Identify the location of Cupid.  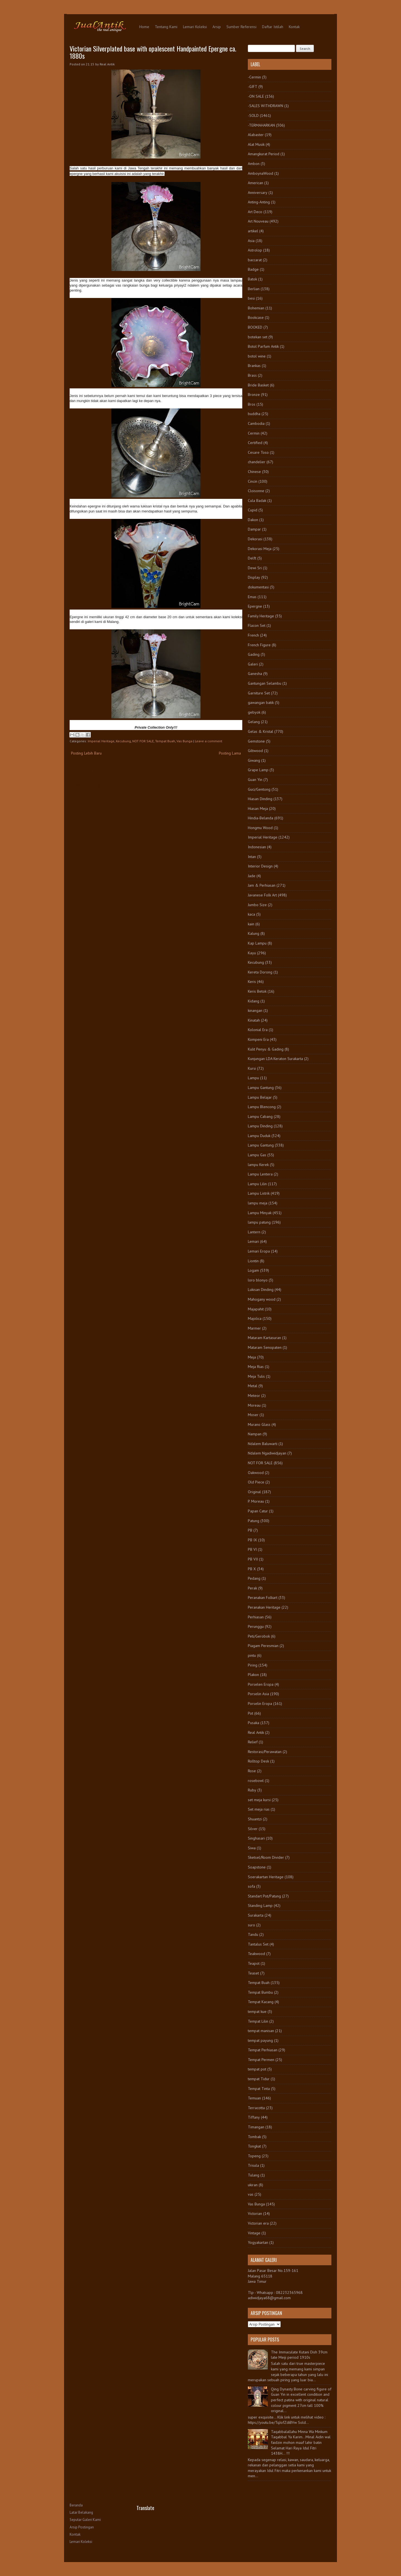
(252, 509).